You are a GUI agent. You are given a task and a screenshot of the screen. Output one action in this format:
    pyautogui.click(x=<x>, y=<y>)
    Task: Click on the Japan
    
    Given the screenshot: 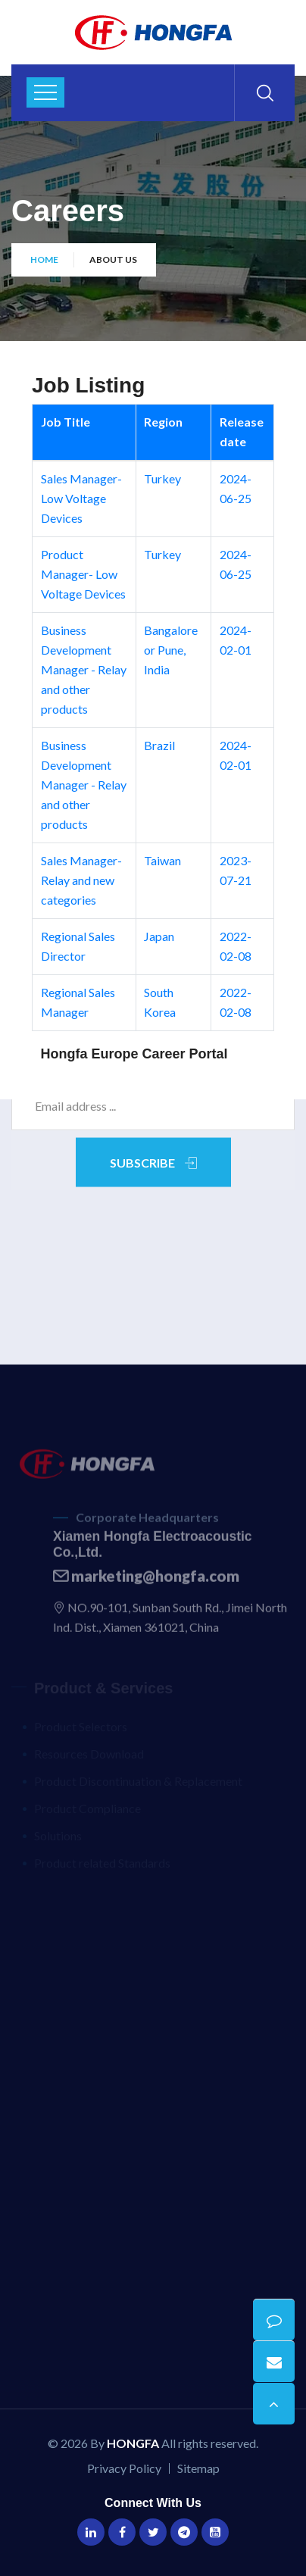 What is the action you would take?
    pyautogui.click(x=159, y=936)
    